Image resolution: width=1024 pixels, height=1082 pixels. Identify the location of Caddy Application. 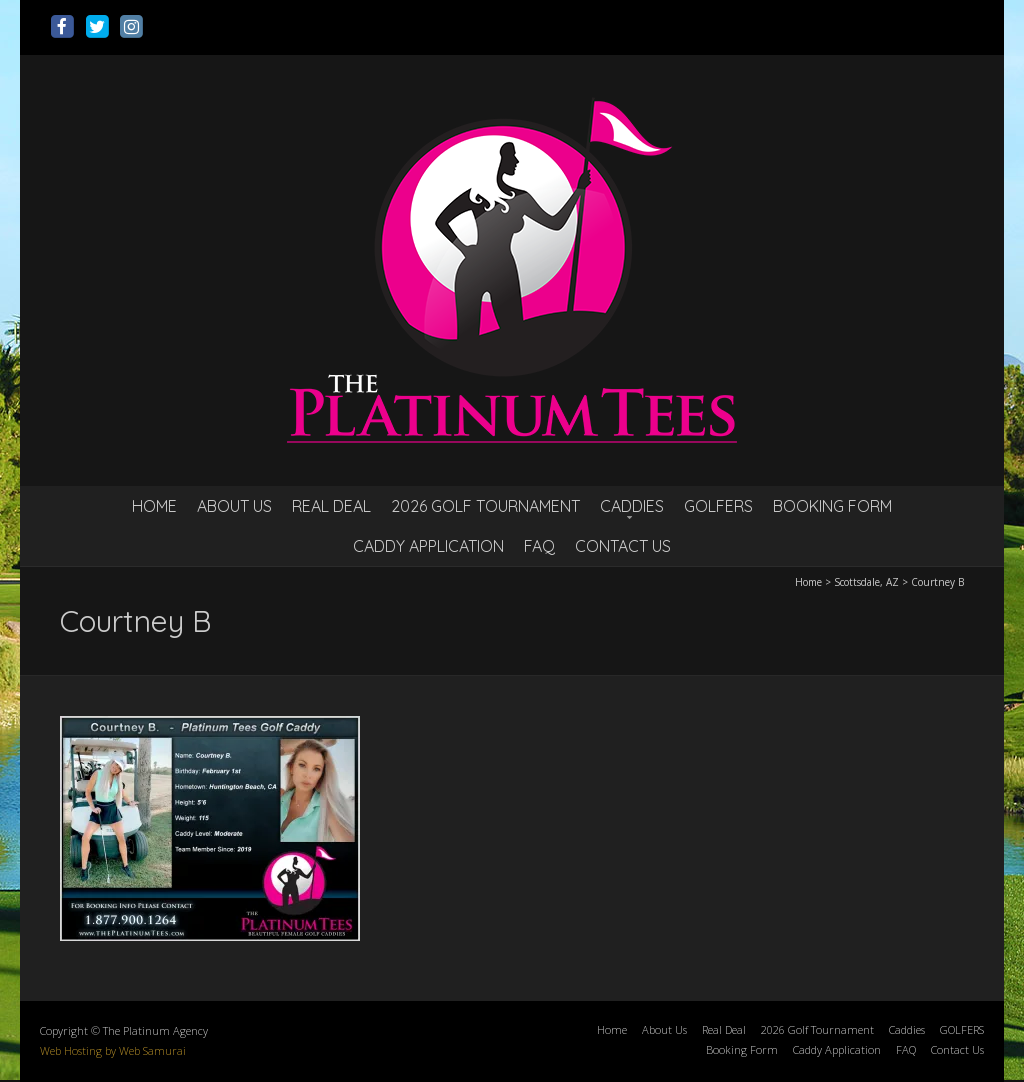
(428, 546).